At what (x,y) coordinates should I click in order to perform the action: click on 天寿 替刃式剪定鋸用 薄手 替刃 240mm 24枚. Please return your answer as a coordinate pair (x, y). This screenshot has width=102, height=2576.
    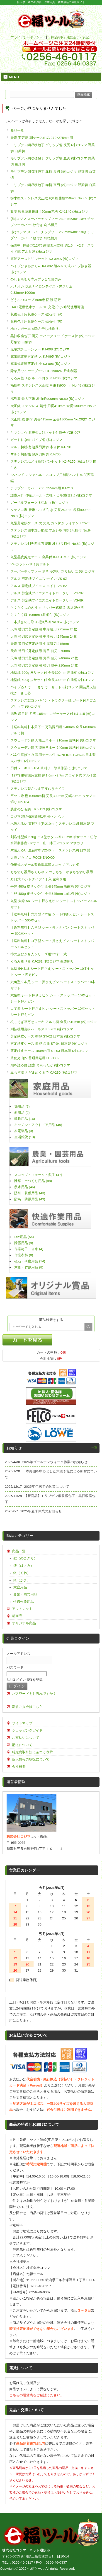
    Looking at the image, I should click on (44, 658).